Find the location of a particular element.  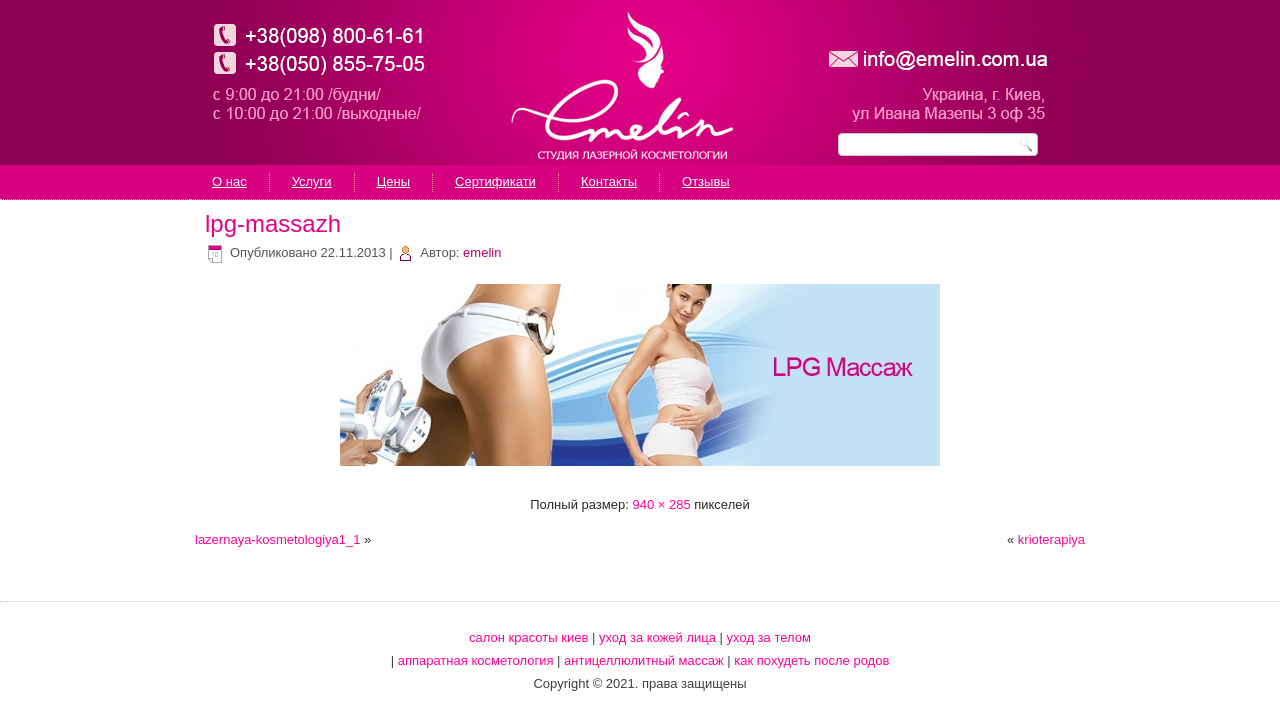

Отзывы is located at coordinates (706, 181).